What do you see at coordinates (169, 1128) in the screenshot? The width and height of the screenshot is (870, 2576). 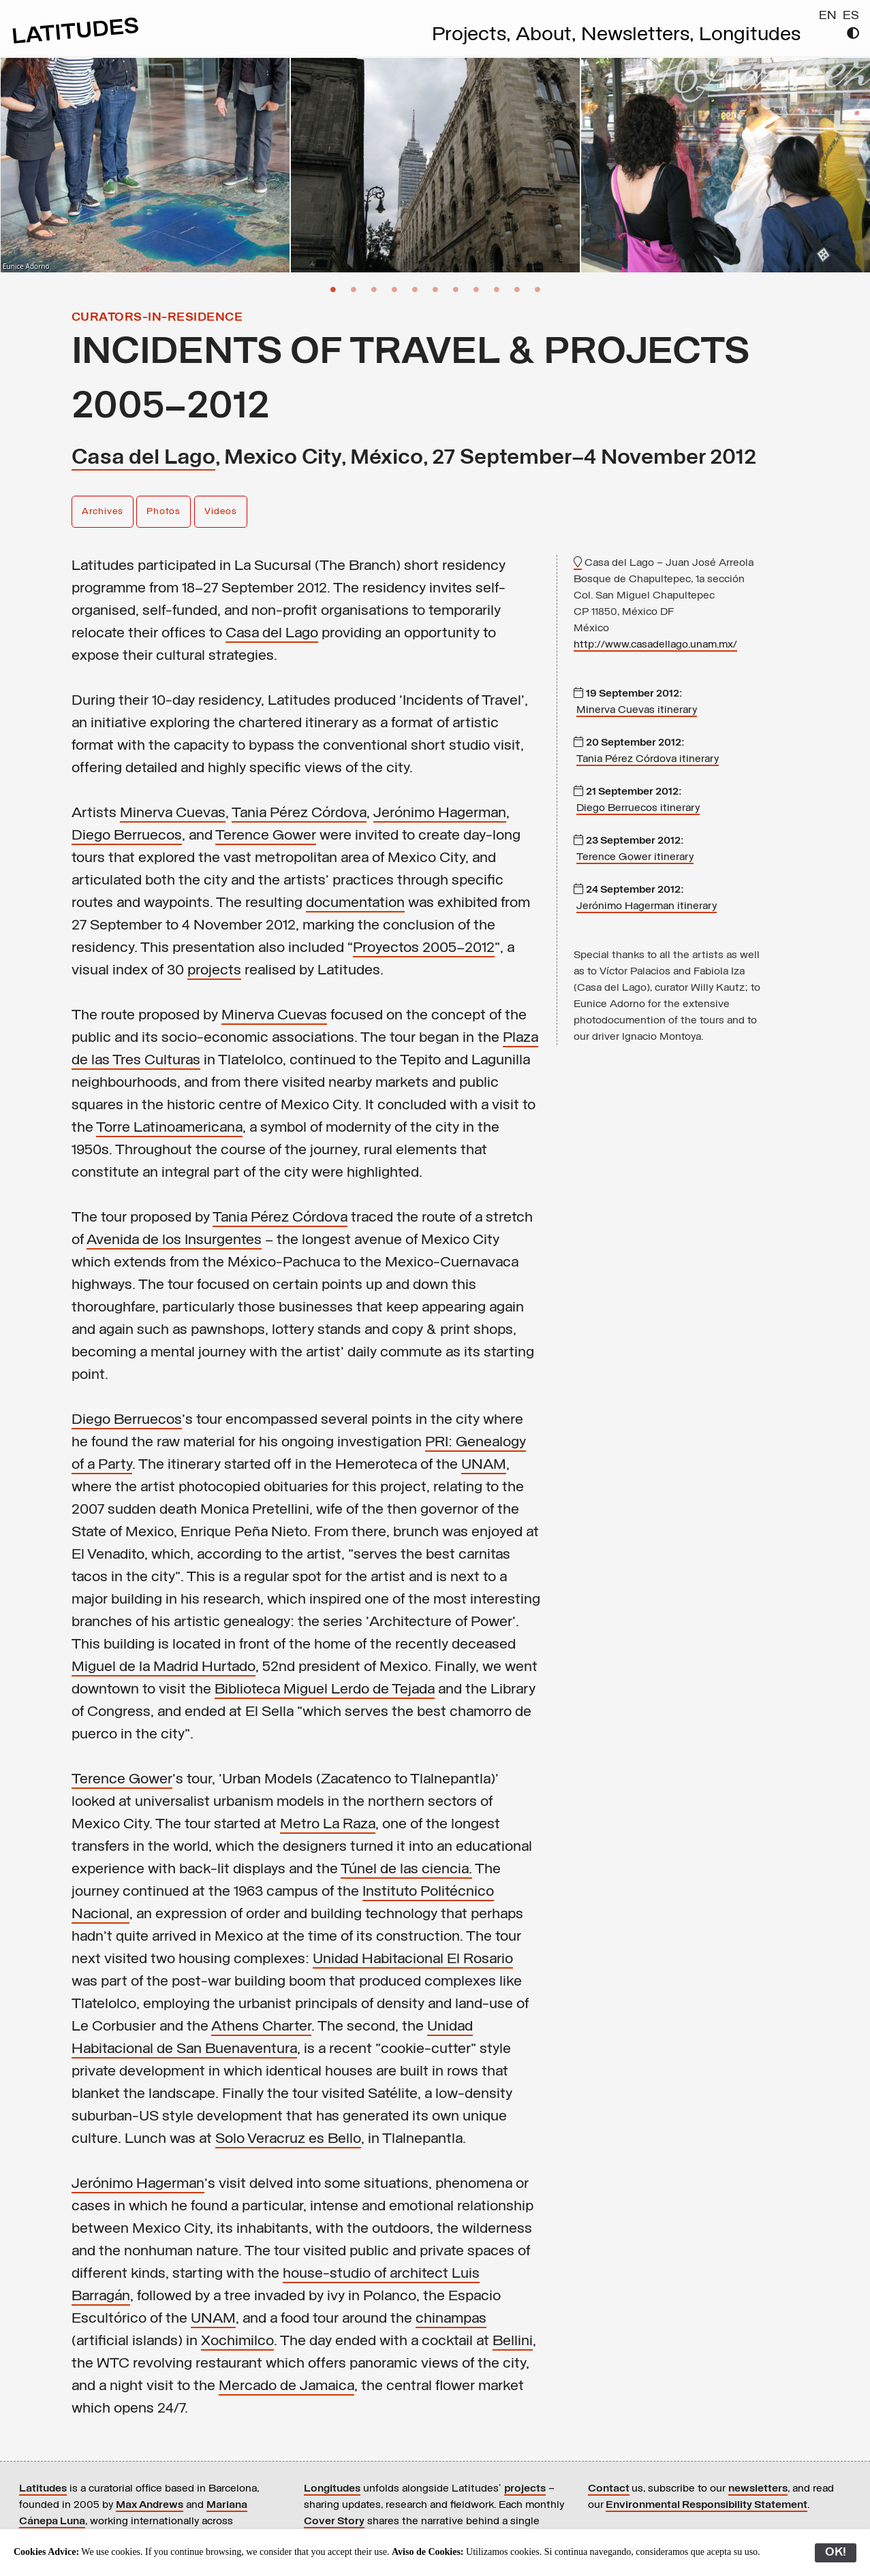 I see `Torre Latinoamericana` at bounding box center [169, 1128].